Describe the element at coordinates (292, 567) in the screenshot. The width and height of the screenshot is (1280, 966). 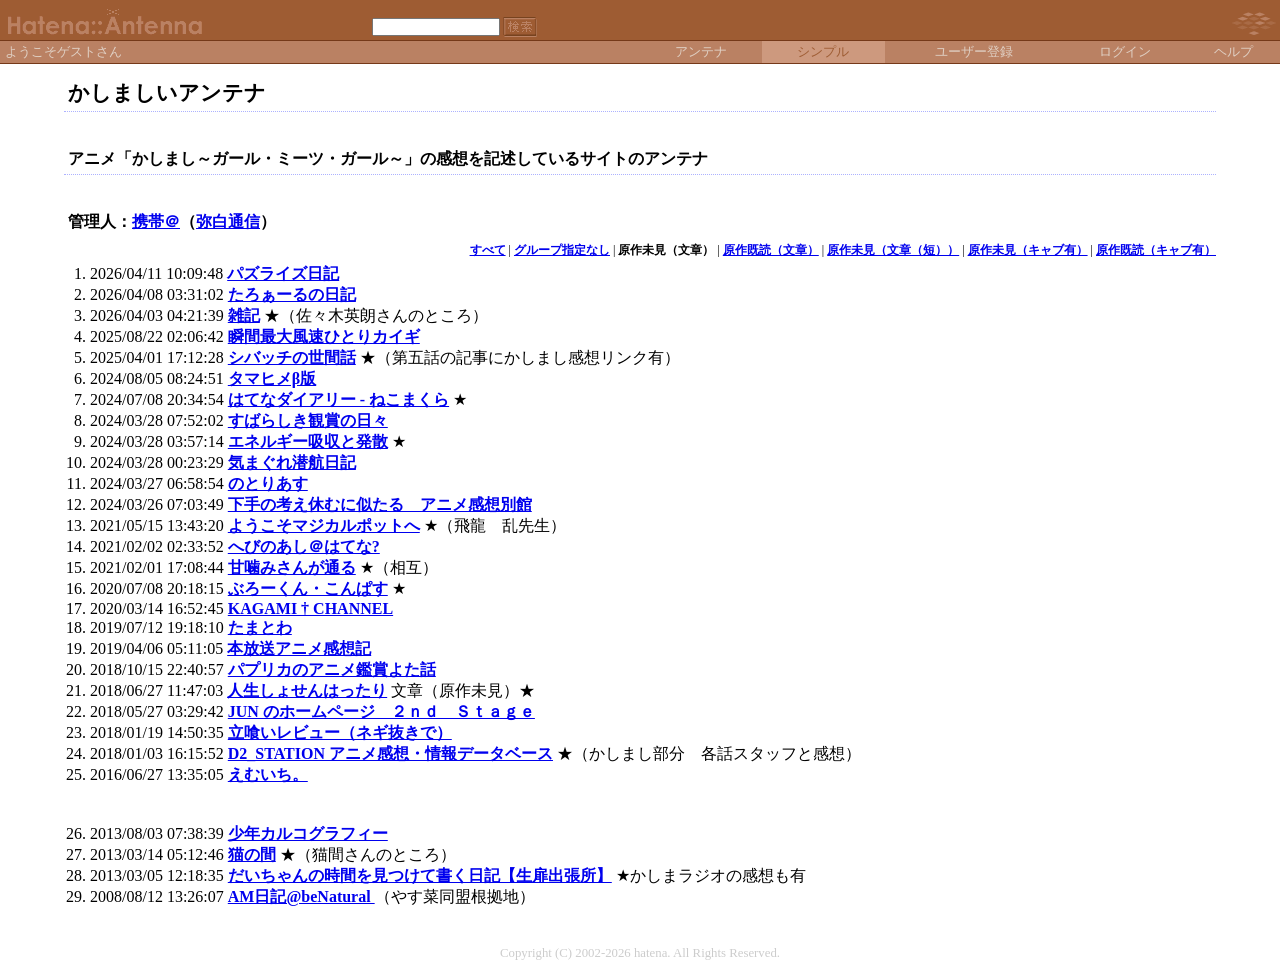
I see `甘噛みさんが通る` at that location.